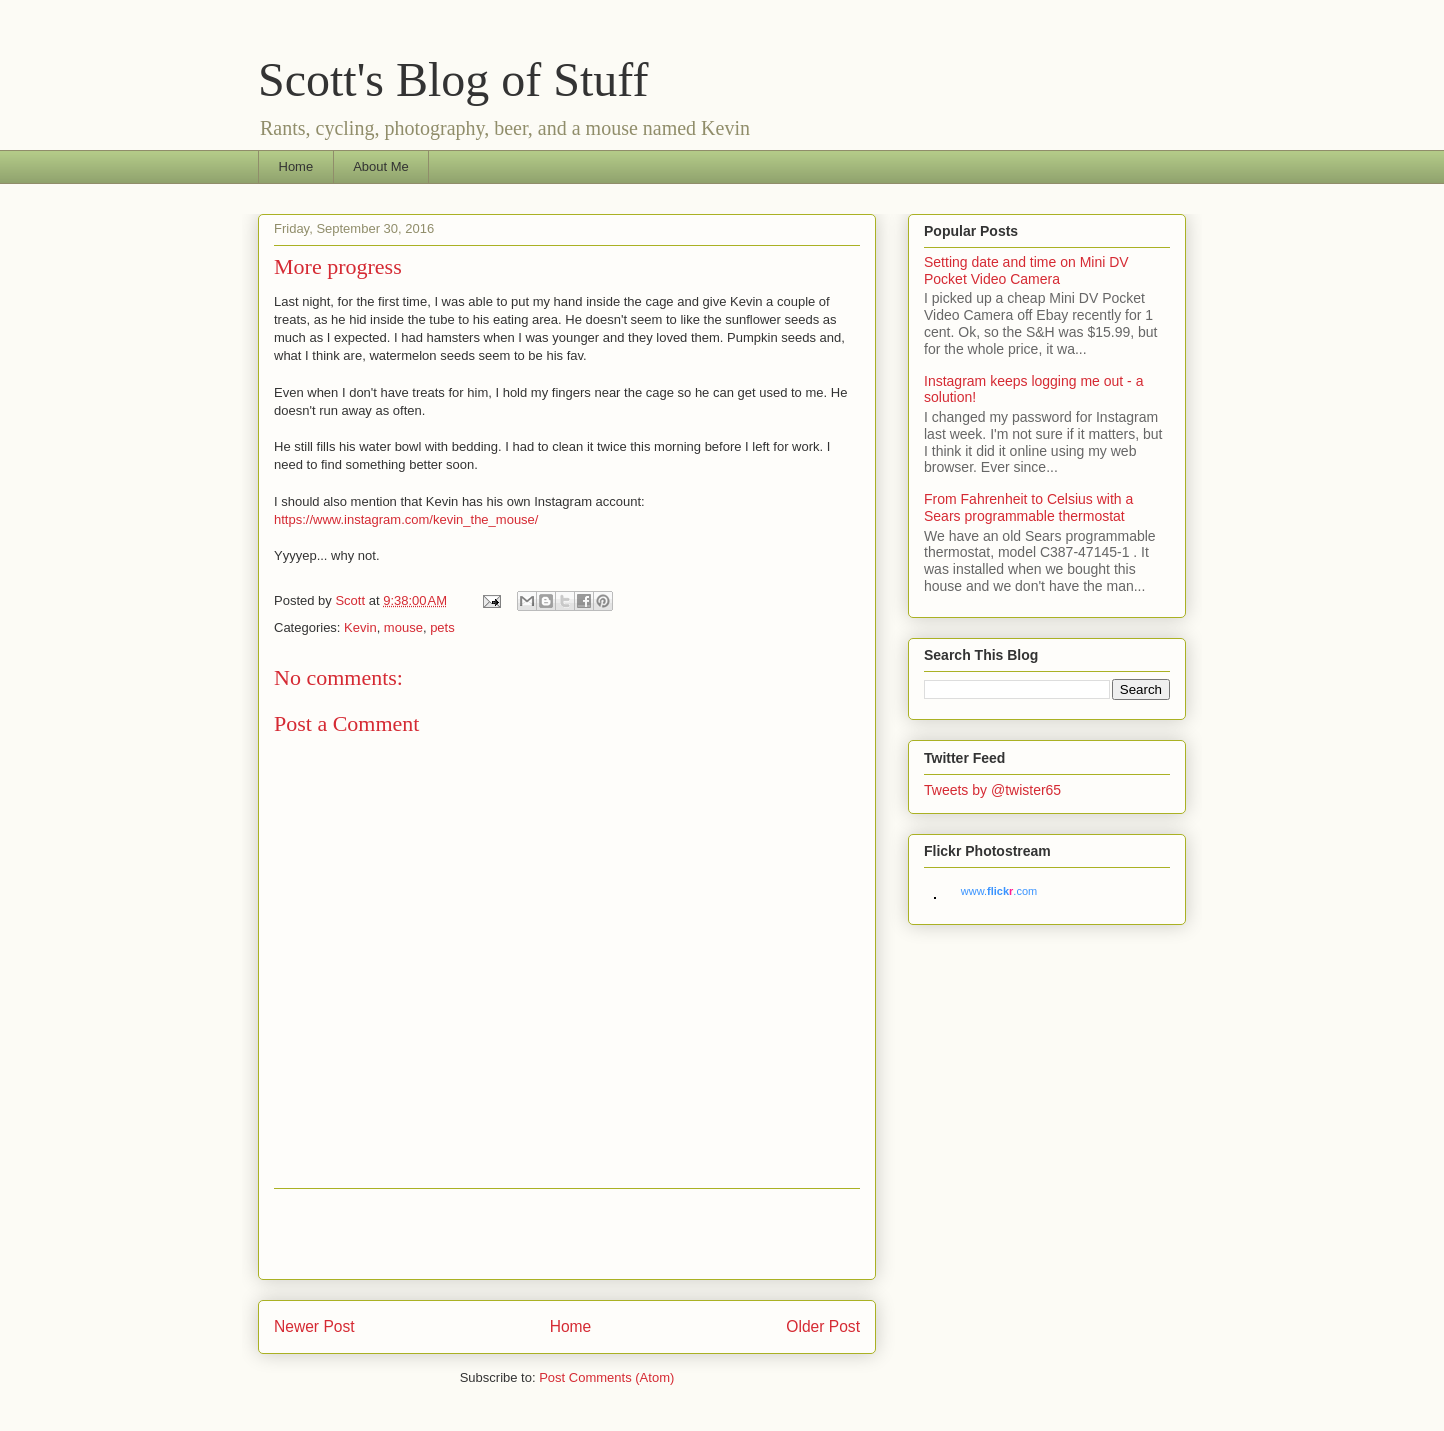 The image size is (1444, 1431). I want to click on Tweets by @twister65, so click(992, 790).